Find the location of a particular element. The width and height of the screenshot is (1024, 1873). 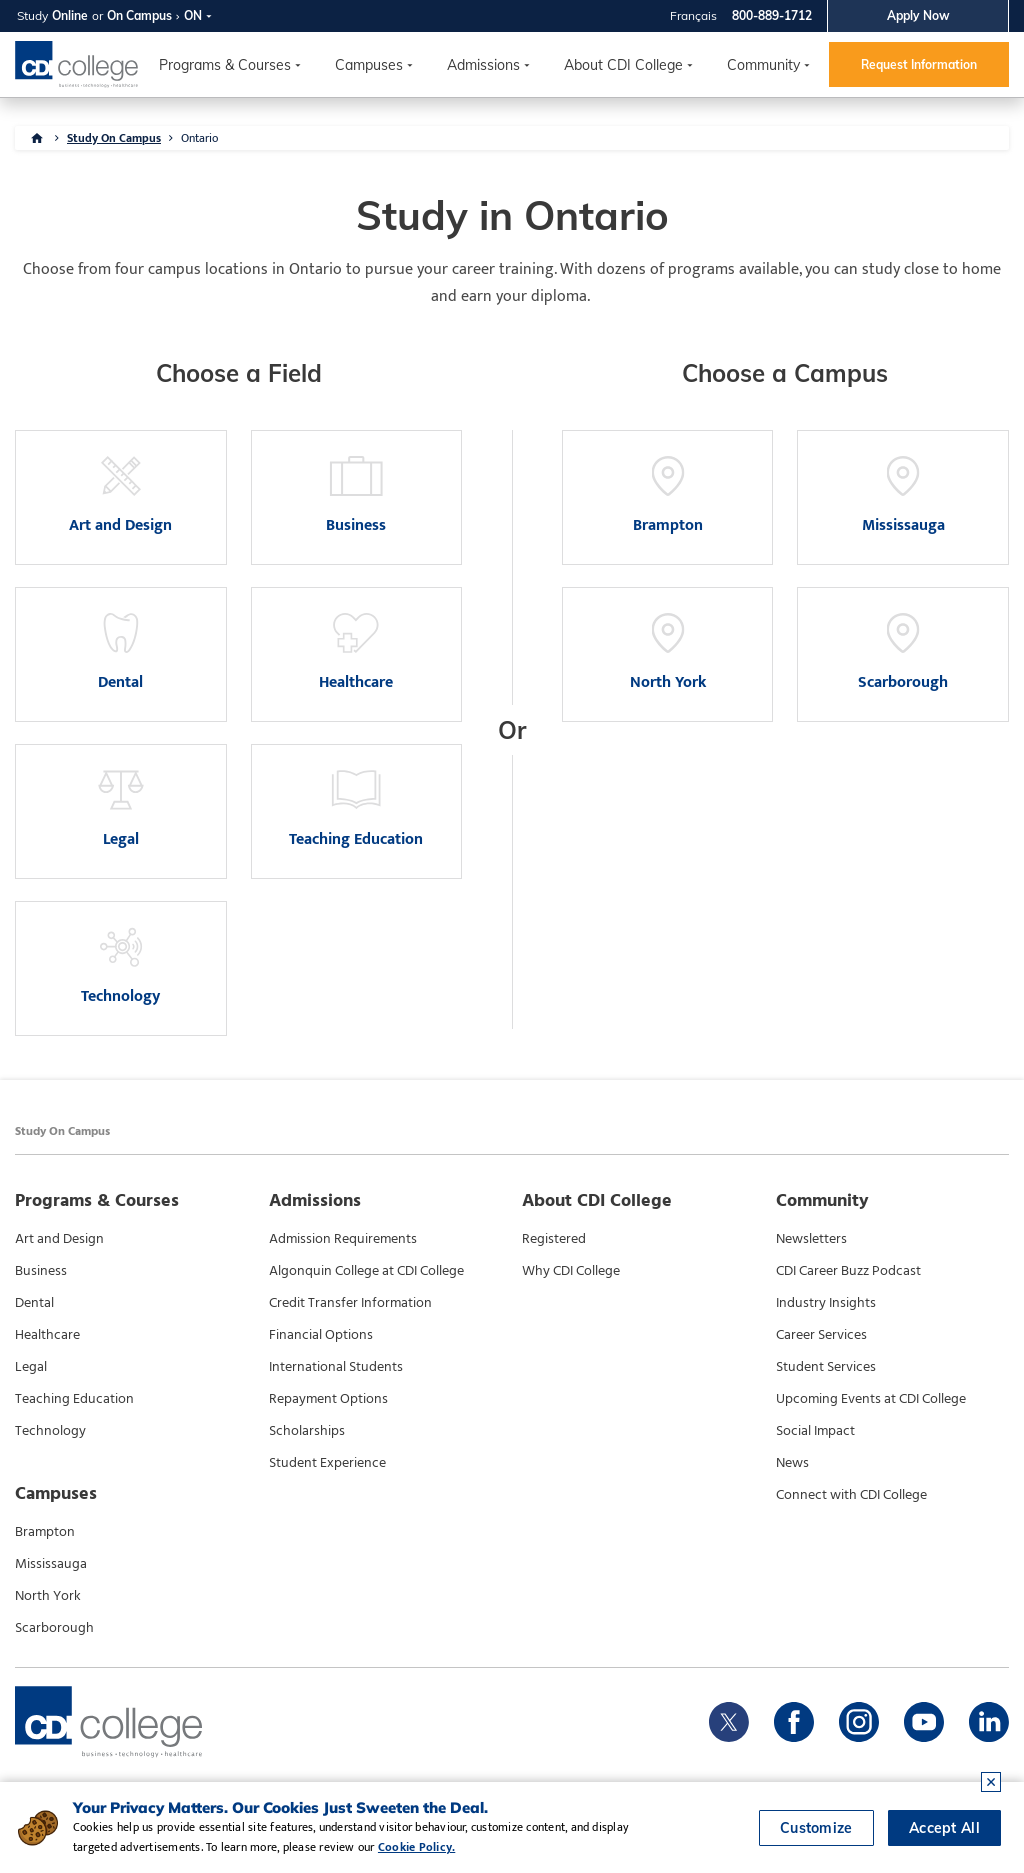

Mississauga is located at coordinates (51, 1564).